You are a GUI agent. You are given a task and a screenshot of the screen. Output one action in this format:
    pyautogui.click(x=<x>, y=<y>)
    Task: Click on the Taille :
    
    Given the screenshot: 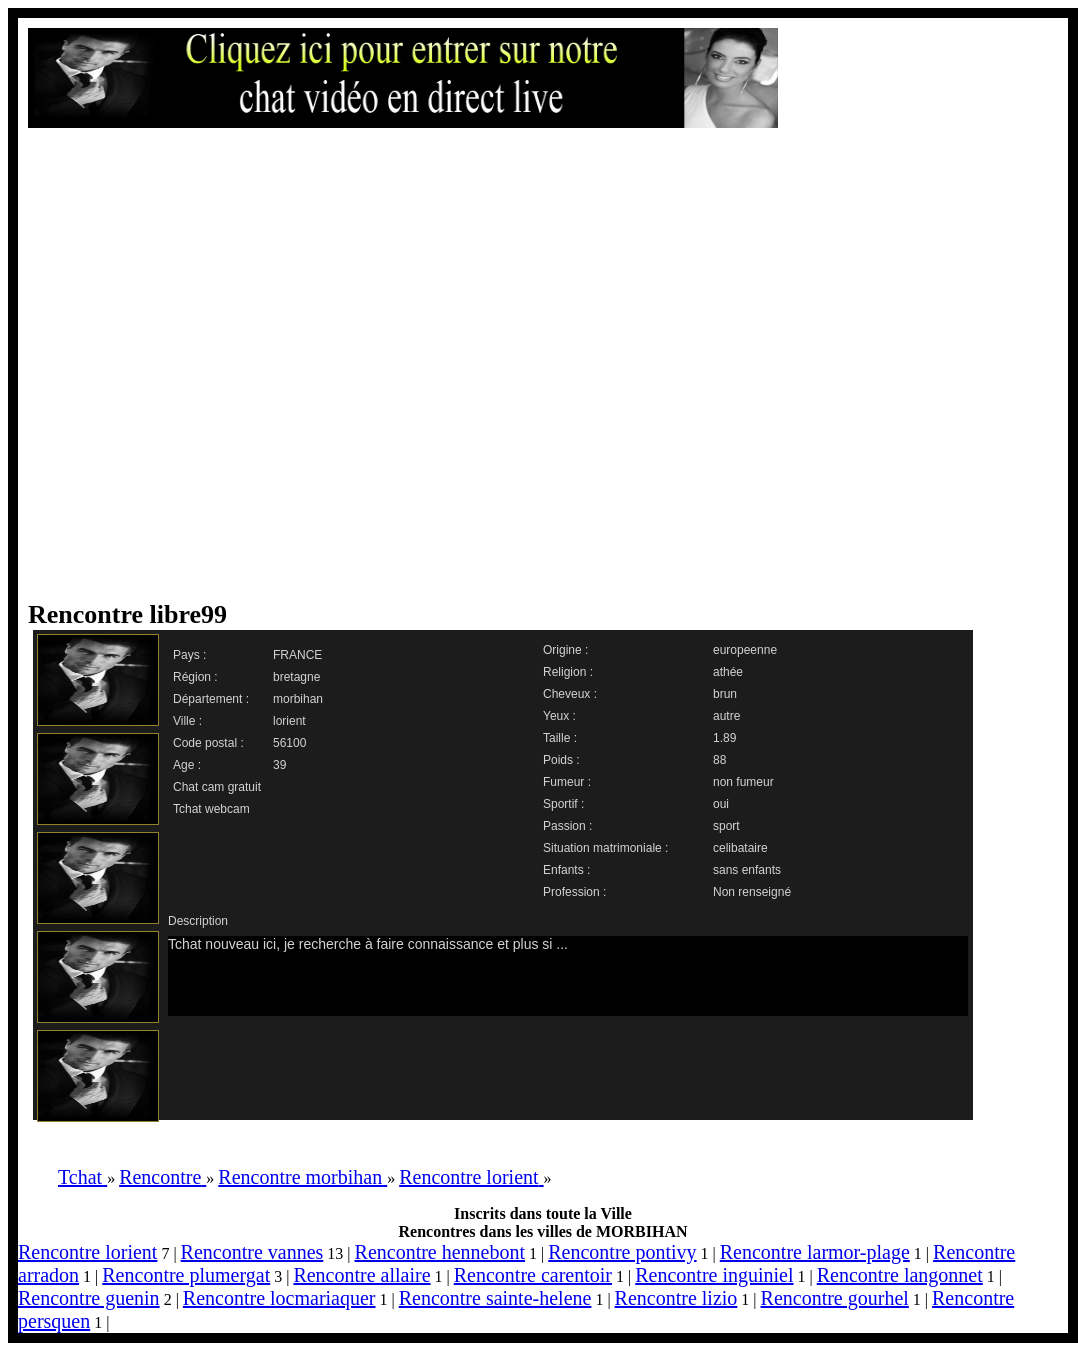 What is the action you would take?
    pyautogui.click(x=560, y=738)
    